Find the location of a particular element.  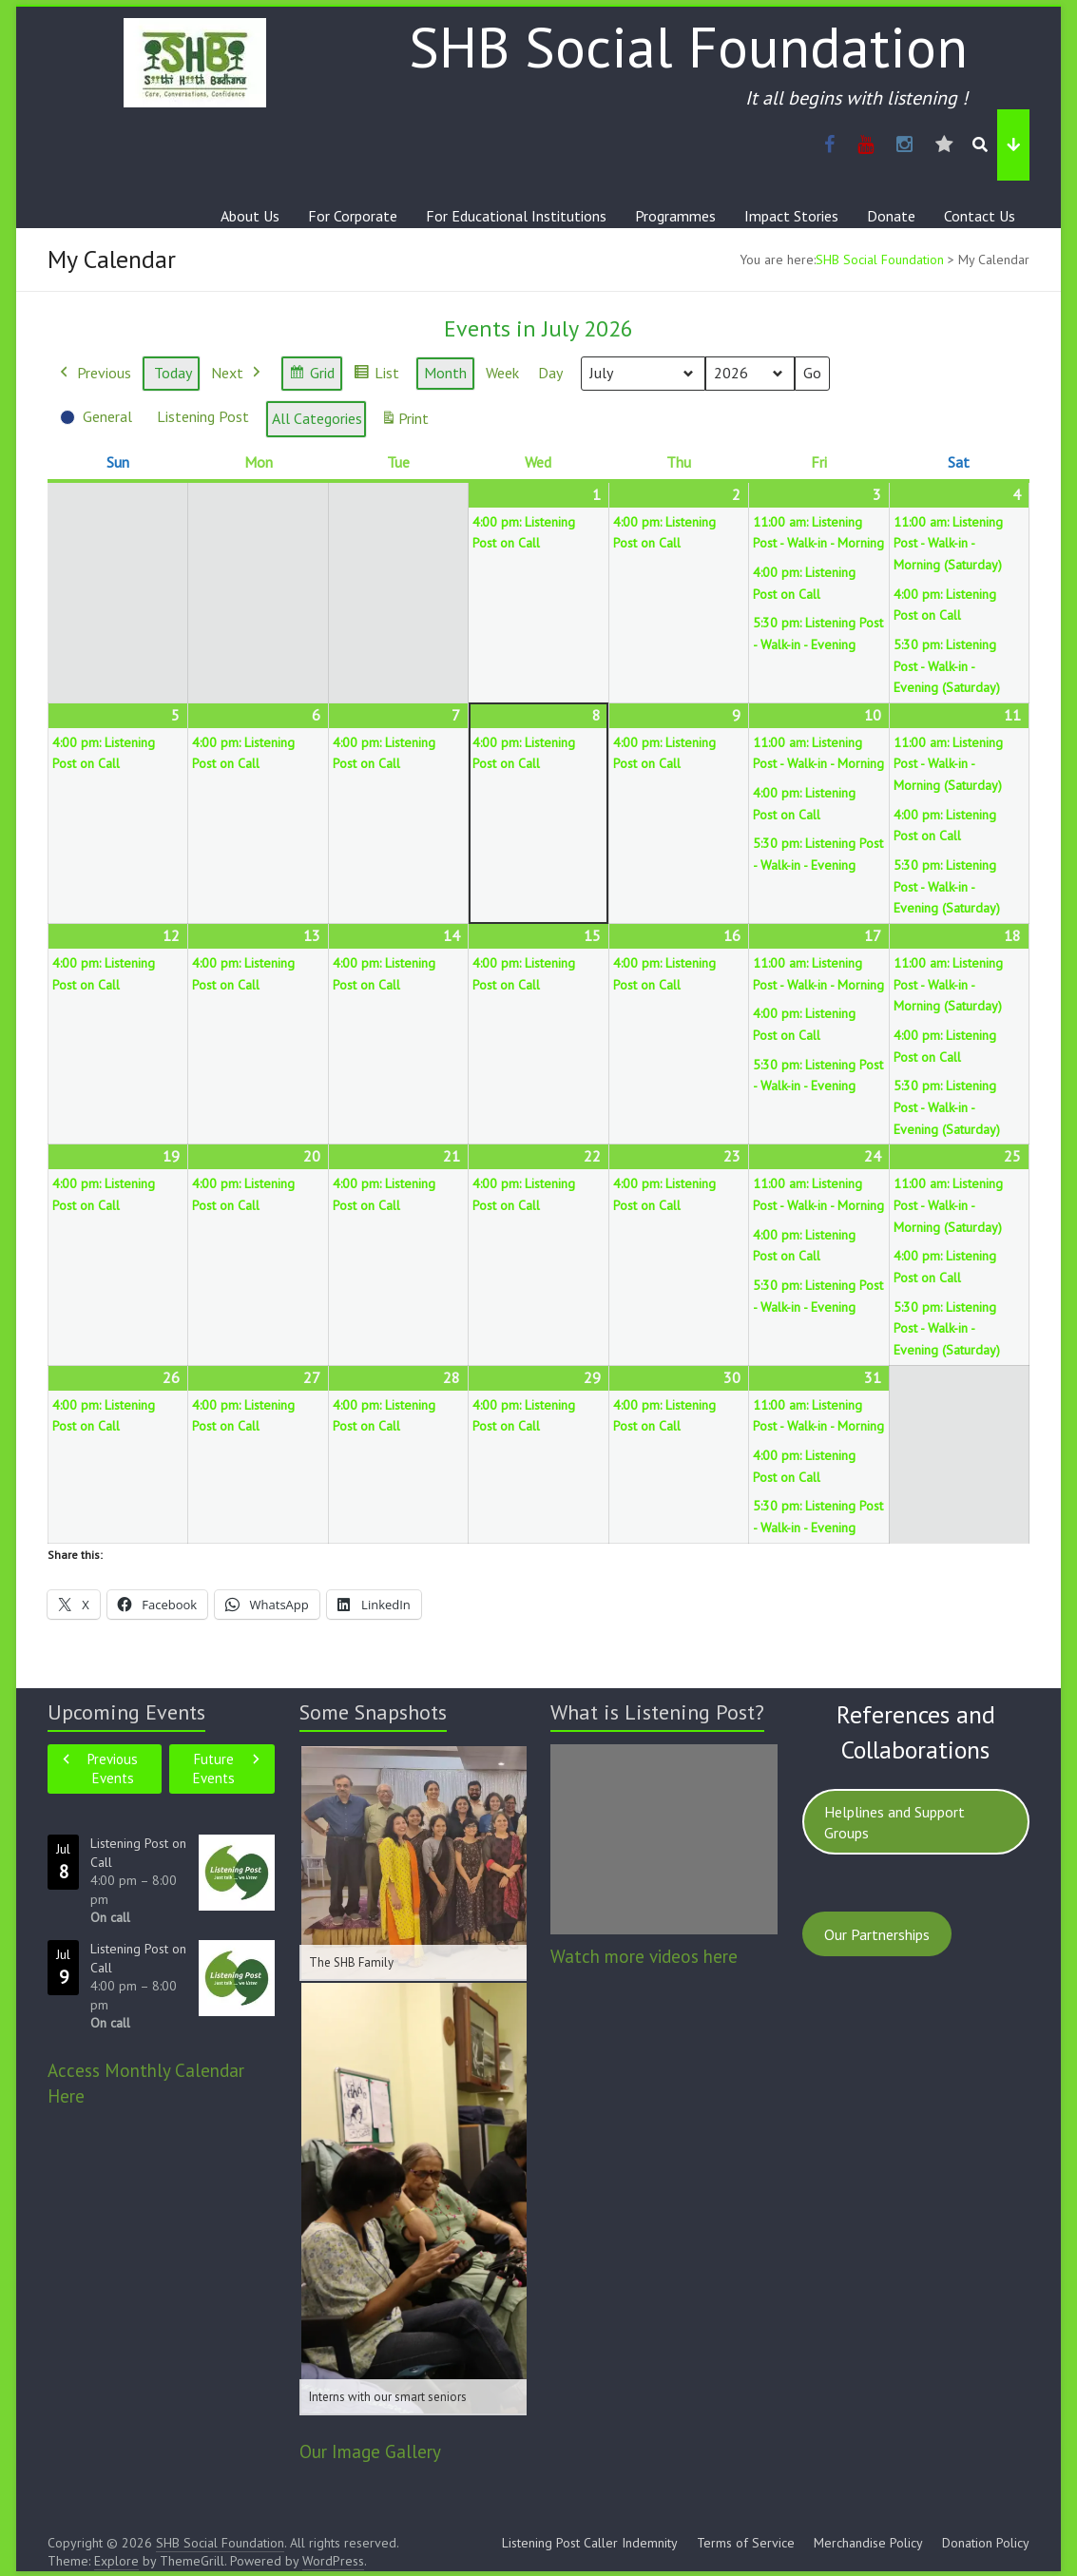

Today is located at coordinates (173, 372).